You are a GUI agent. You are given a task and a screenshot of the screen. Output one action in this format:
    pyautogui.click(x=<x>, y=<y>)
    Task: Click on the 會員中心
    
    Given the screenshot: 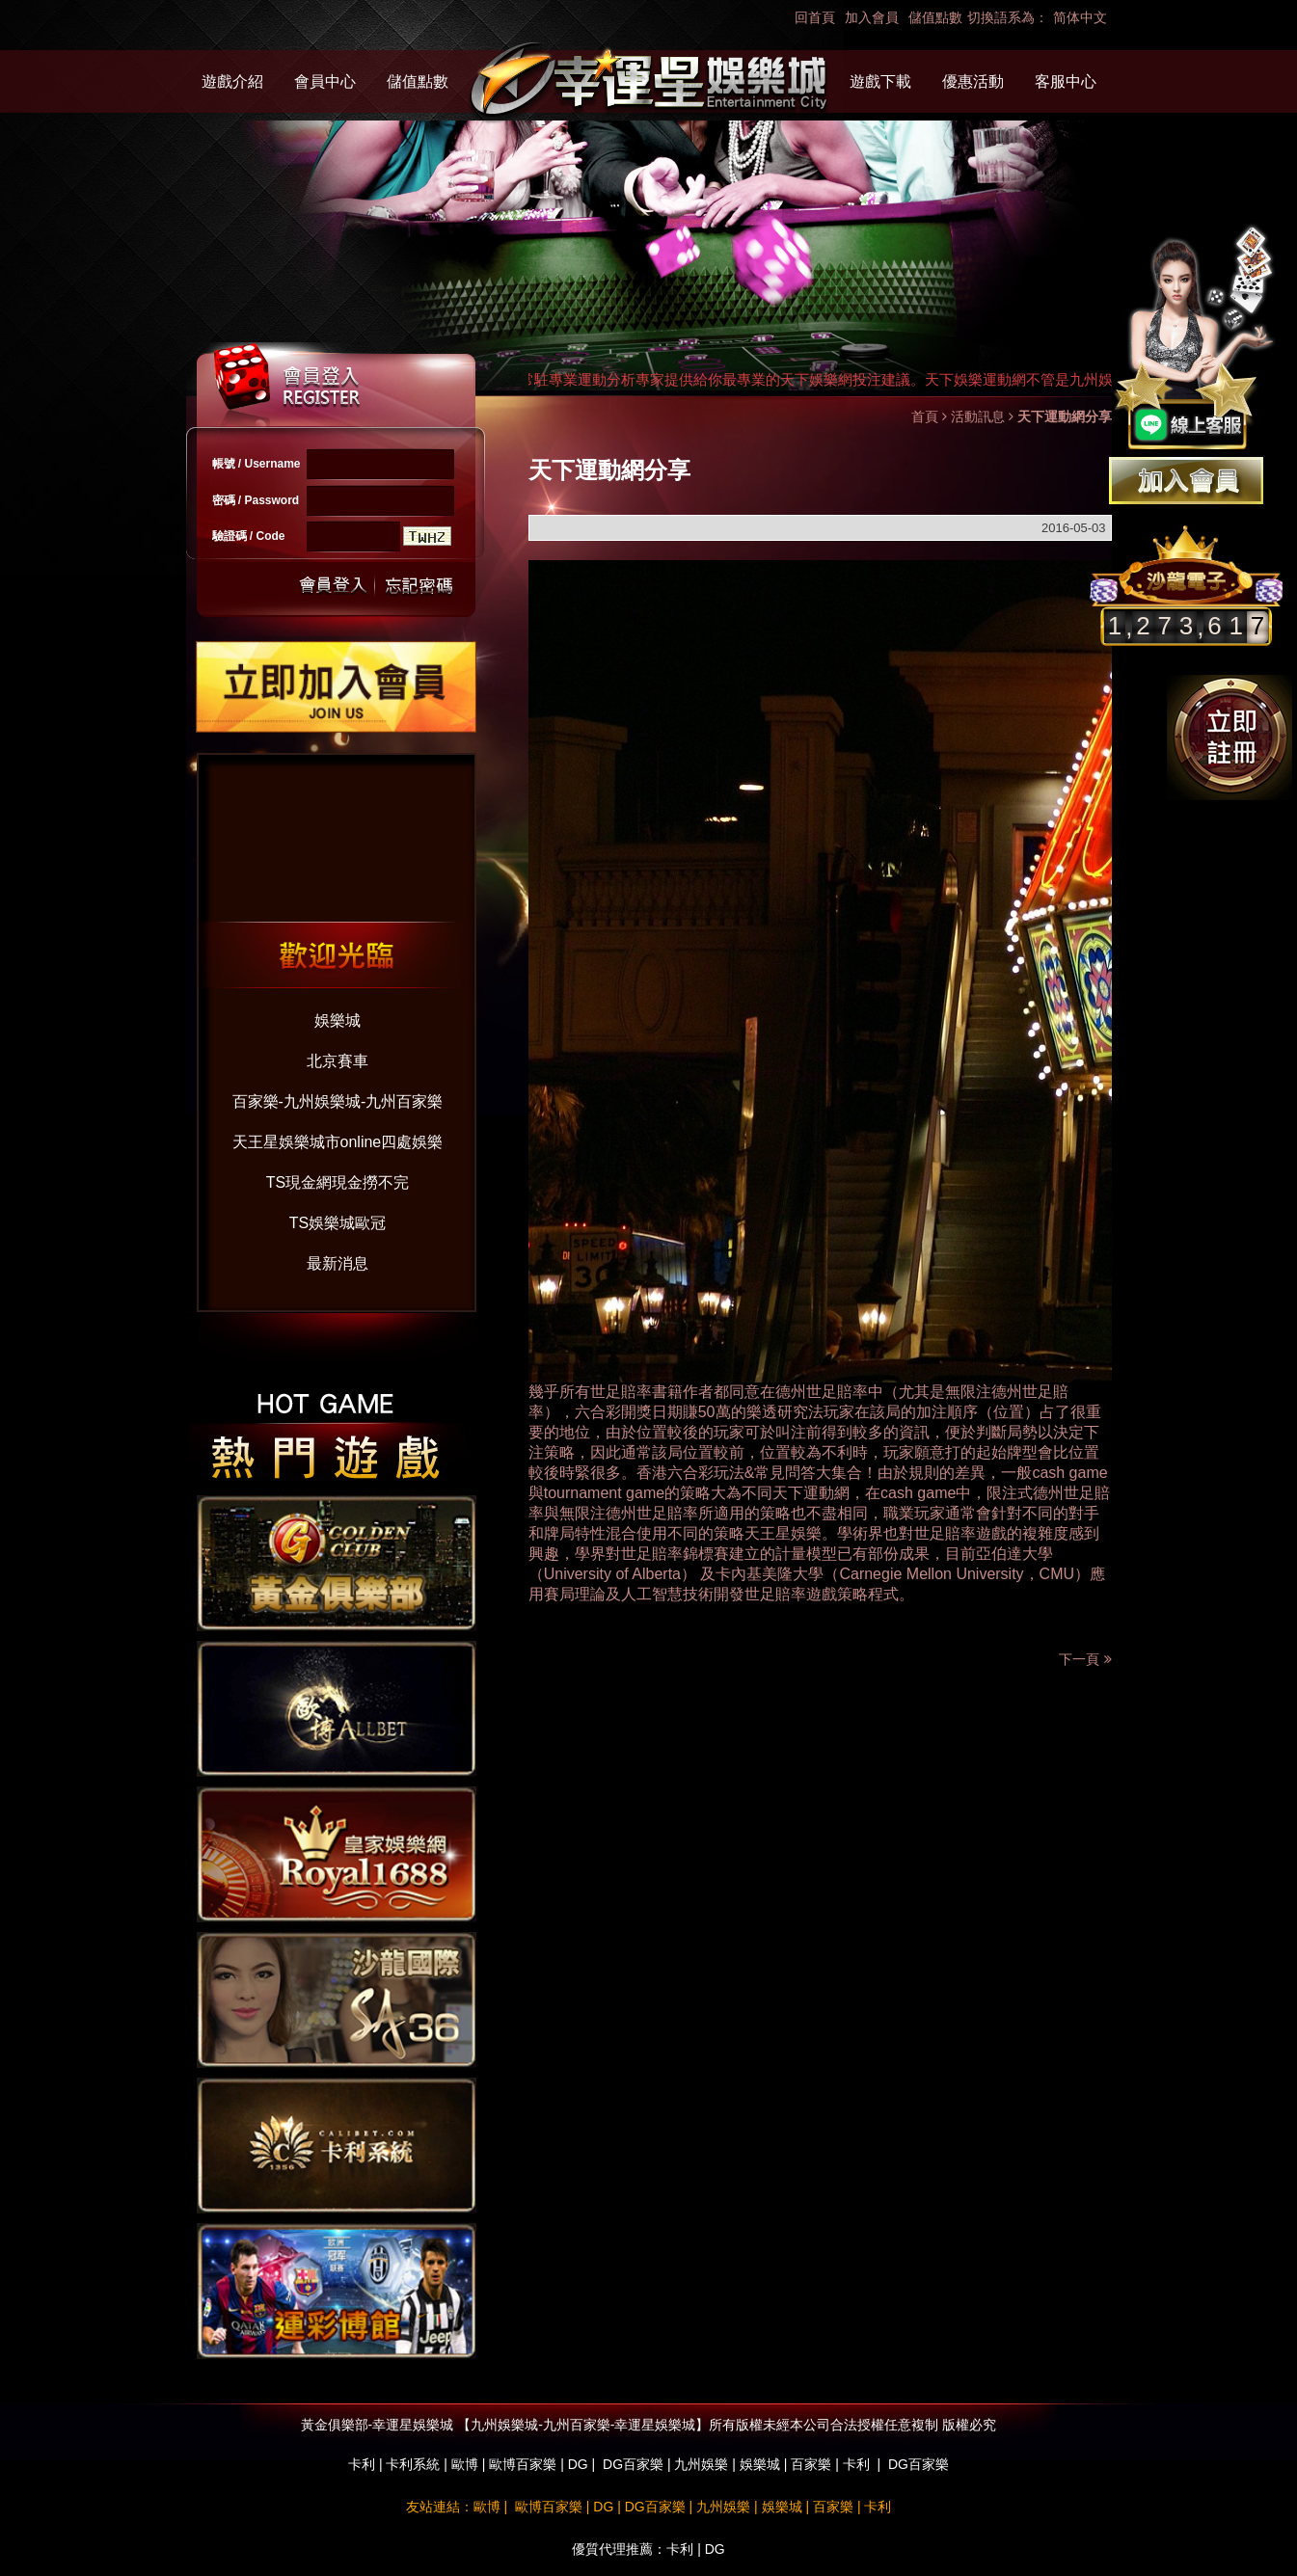 What is the action you would take?
    pyautogui.click(x=325, y=81)
    